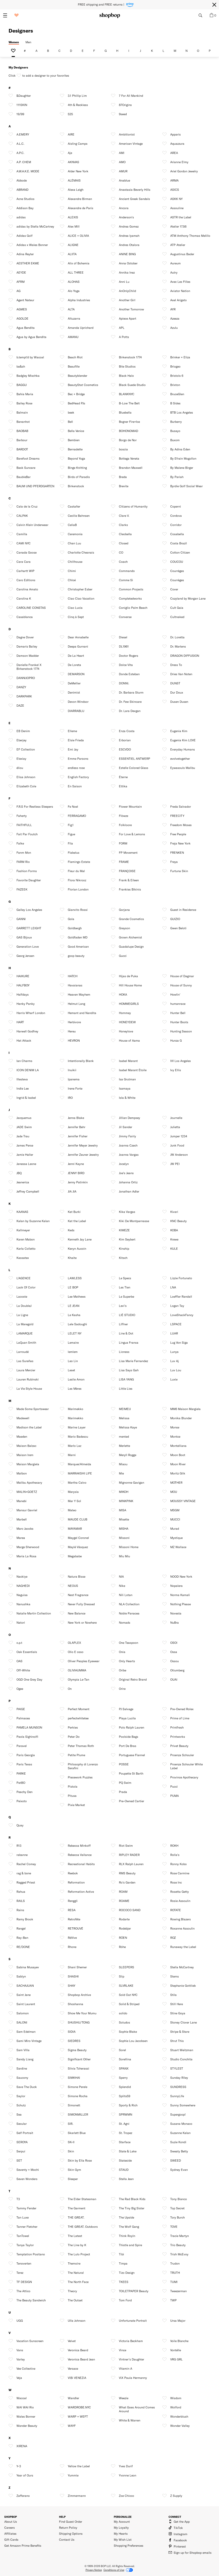  Describe the element at coordinates (74, 1315) in the screenshot. I see `Le Kasha` at that location.